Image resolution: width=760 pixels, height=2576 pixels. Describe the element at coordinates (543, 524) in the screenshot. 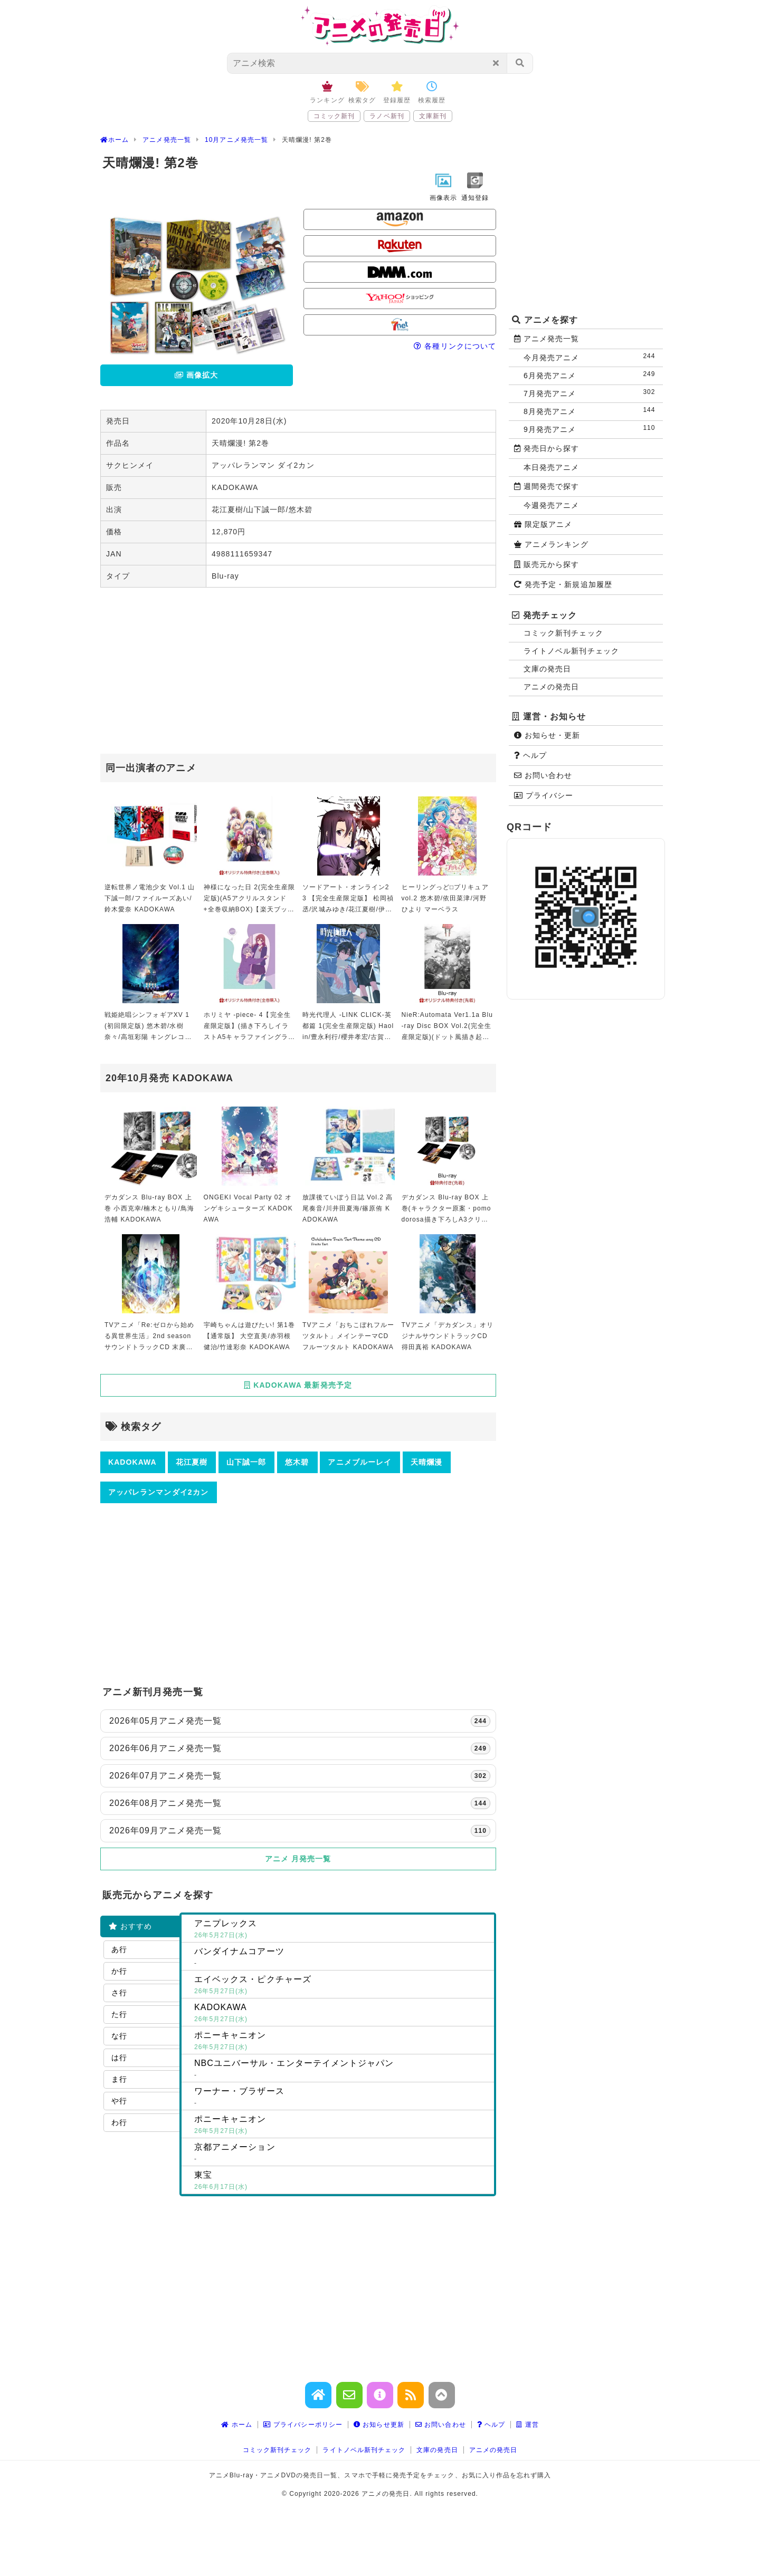

I see `限定版アニメ` at that location.